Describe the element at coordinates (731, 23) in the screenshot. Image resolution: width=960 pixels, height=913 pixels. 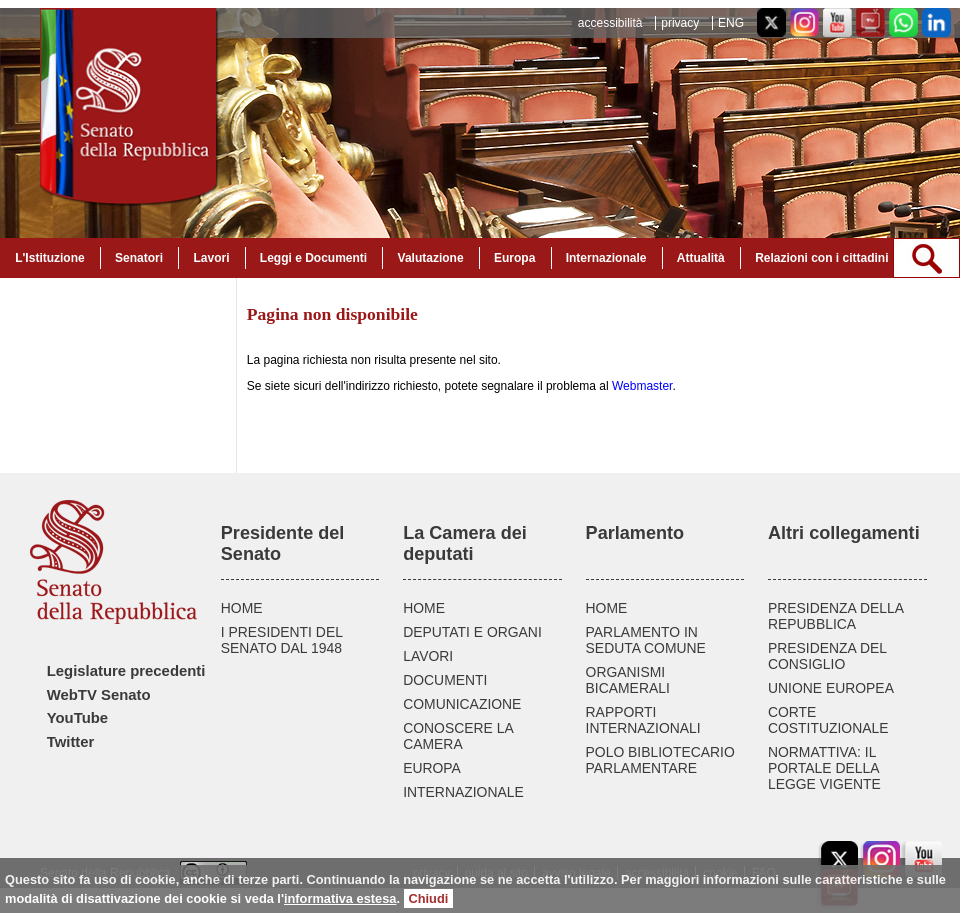
I see `ENG` at that location.